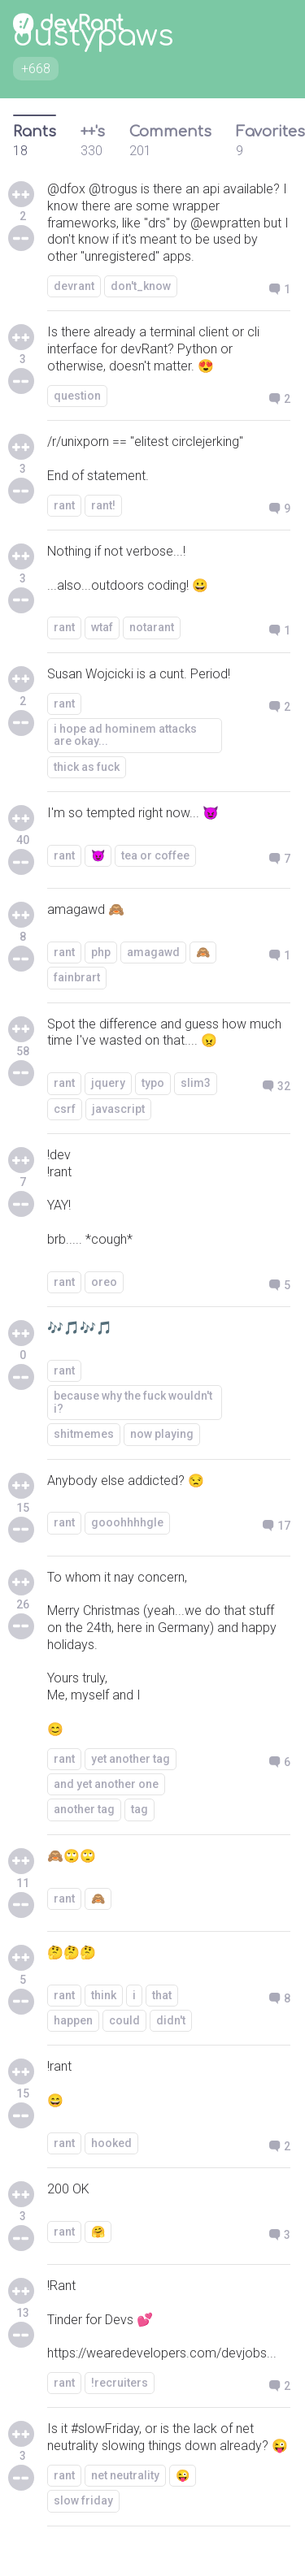 This screenshot has height=2576, width=305. What do you see at coordinates (103, 1995) in the screenshot?
I see `think` at bounding box center [103, 1995].